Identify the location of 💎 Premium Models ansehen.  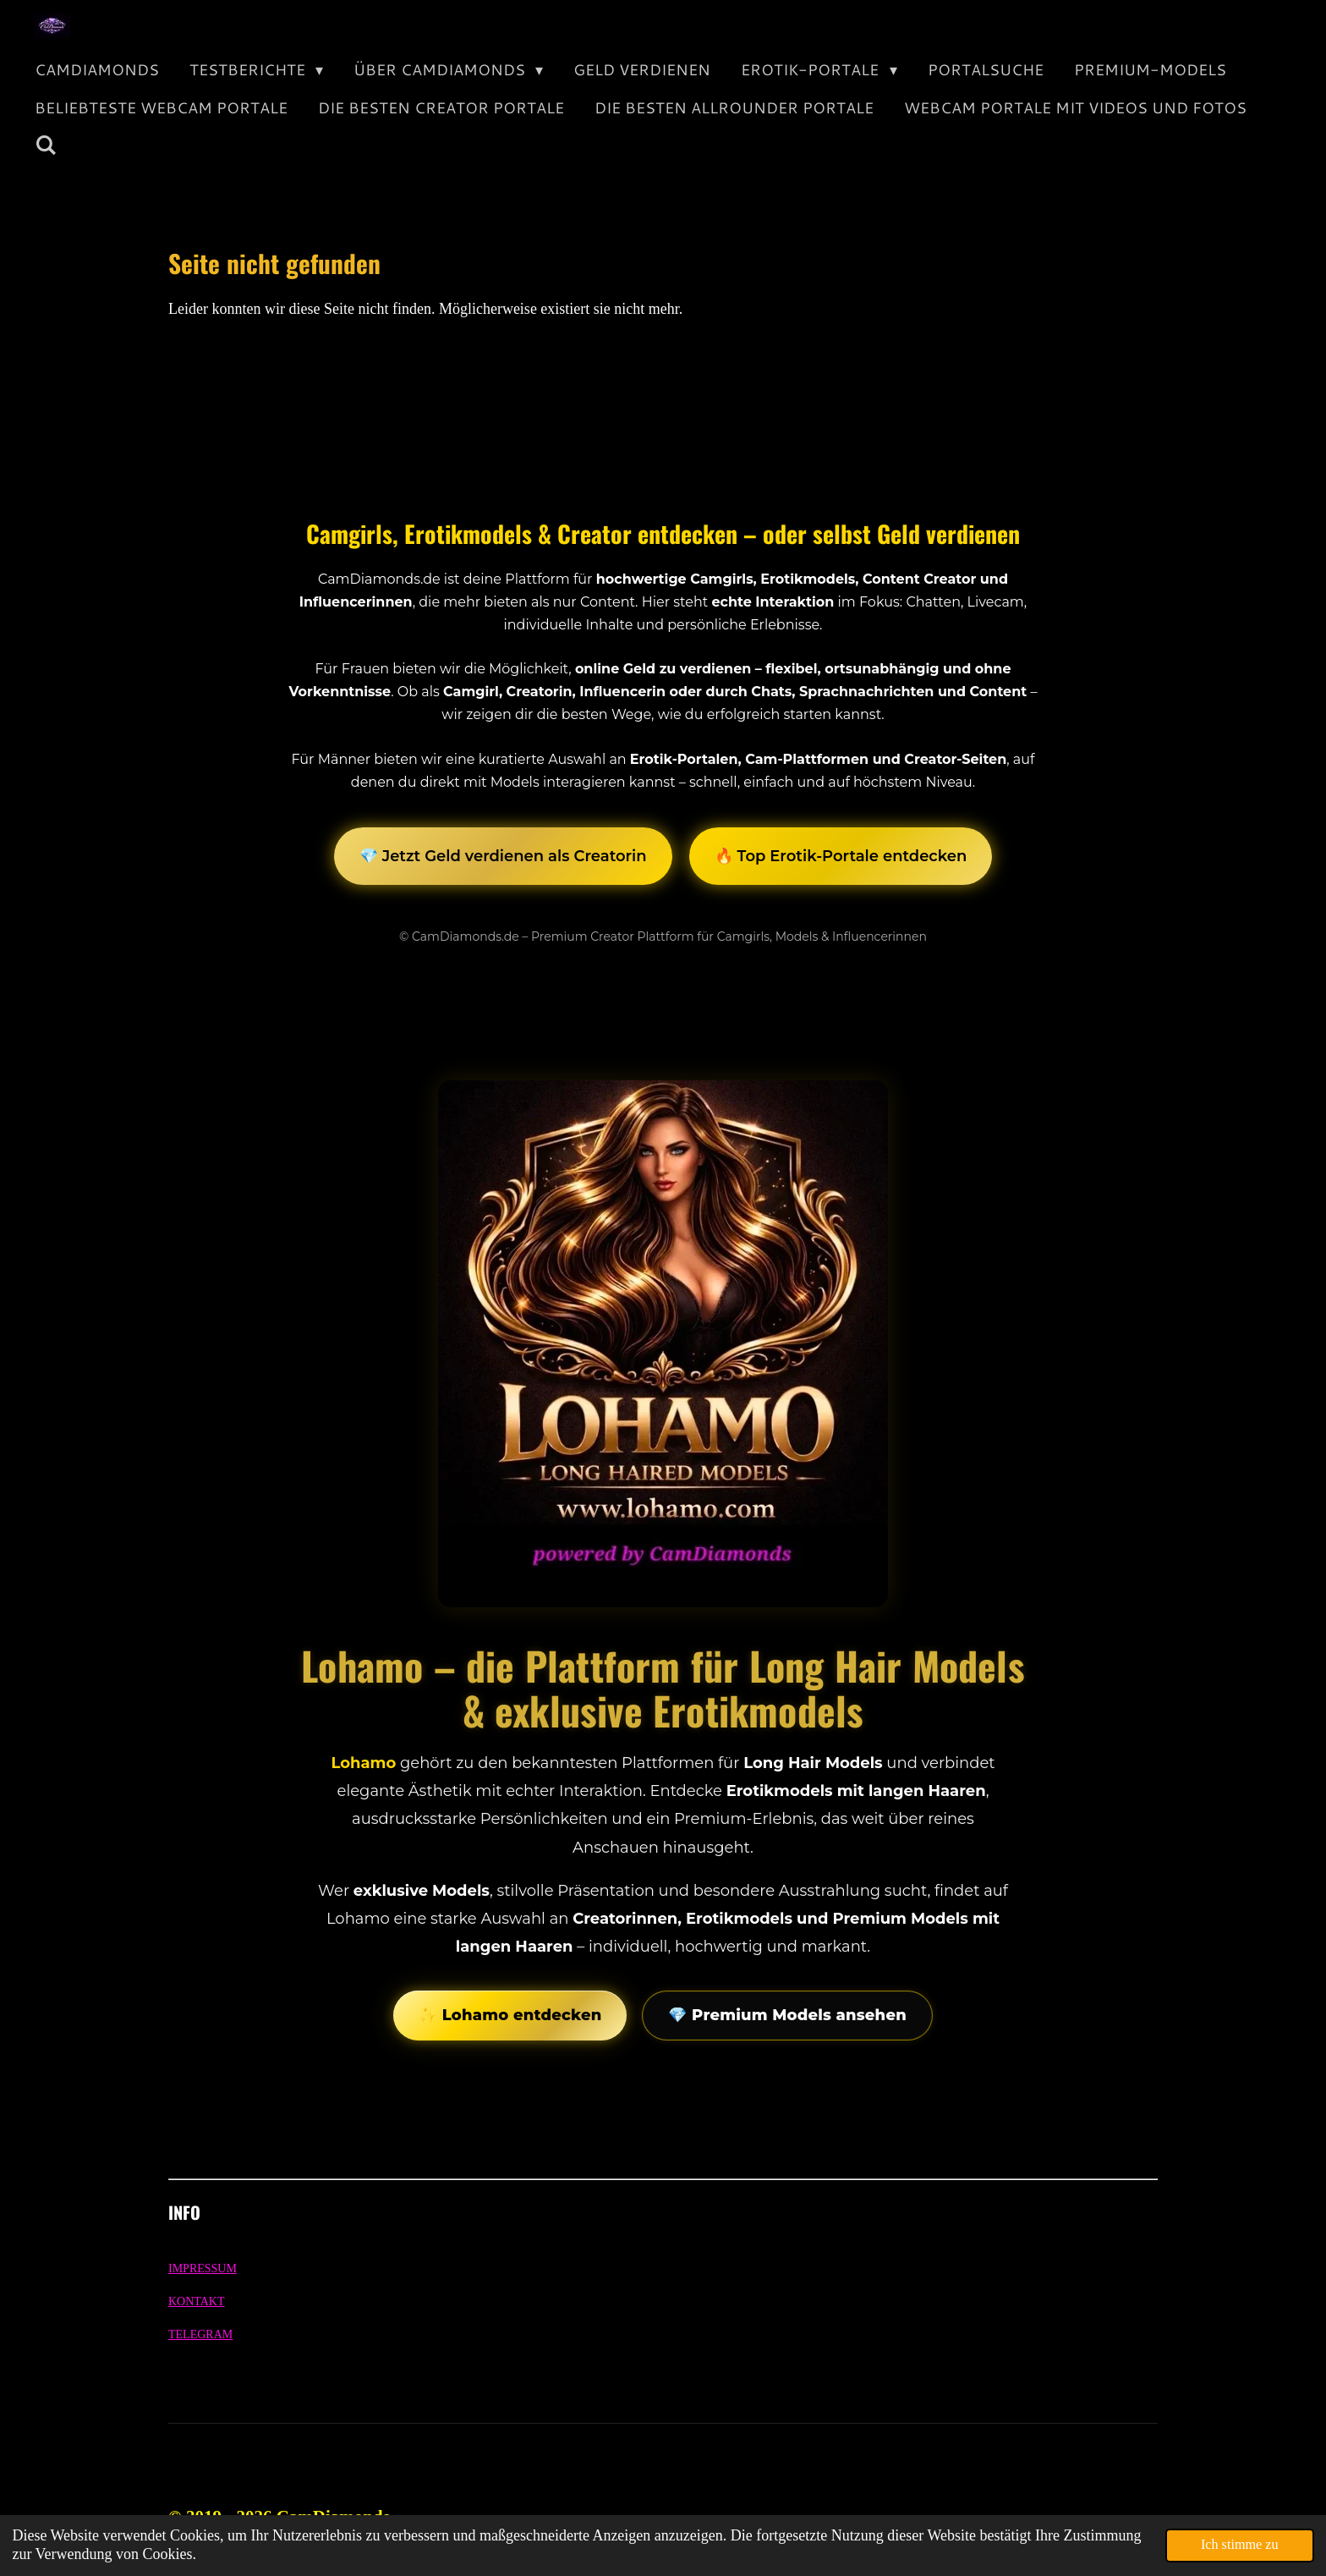
(787, 2015).